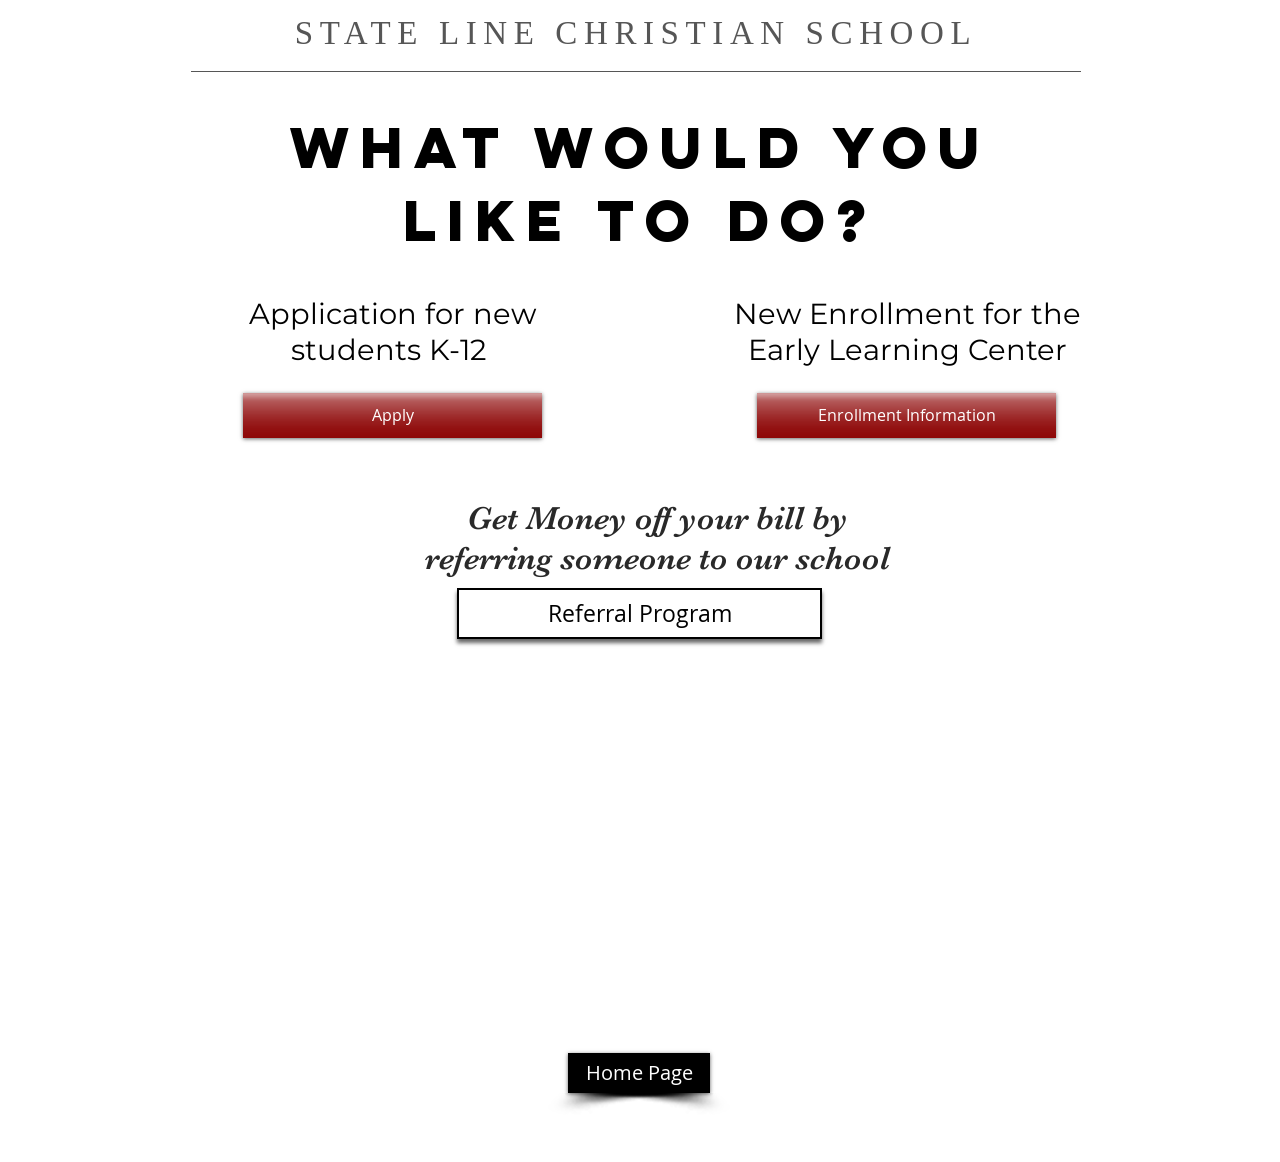 Image resolution: width=1280 pixels, height=1162 pixels. Describe the element at coordinates (906, 415) in the screenshot. I see `[Enrollment Information]` at that location.